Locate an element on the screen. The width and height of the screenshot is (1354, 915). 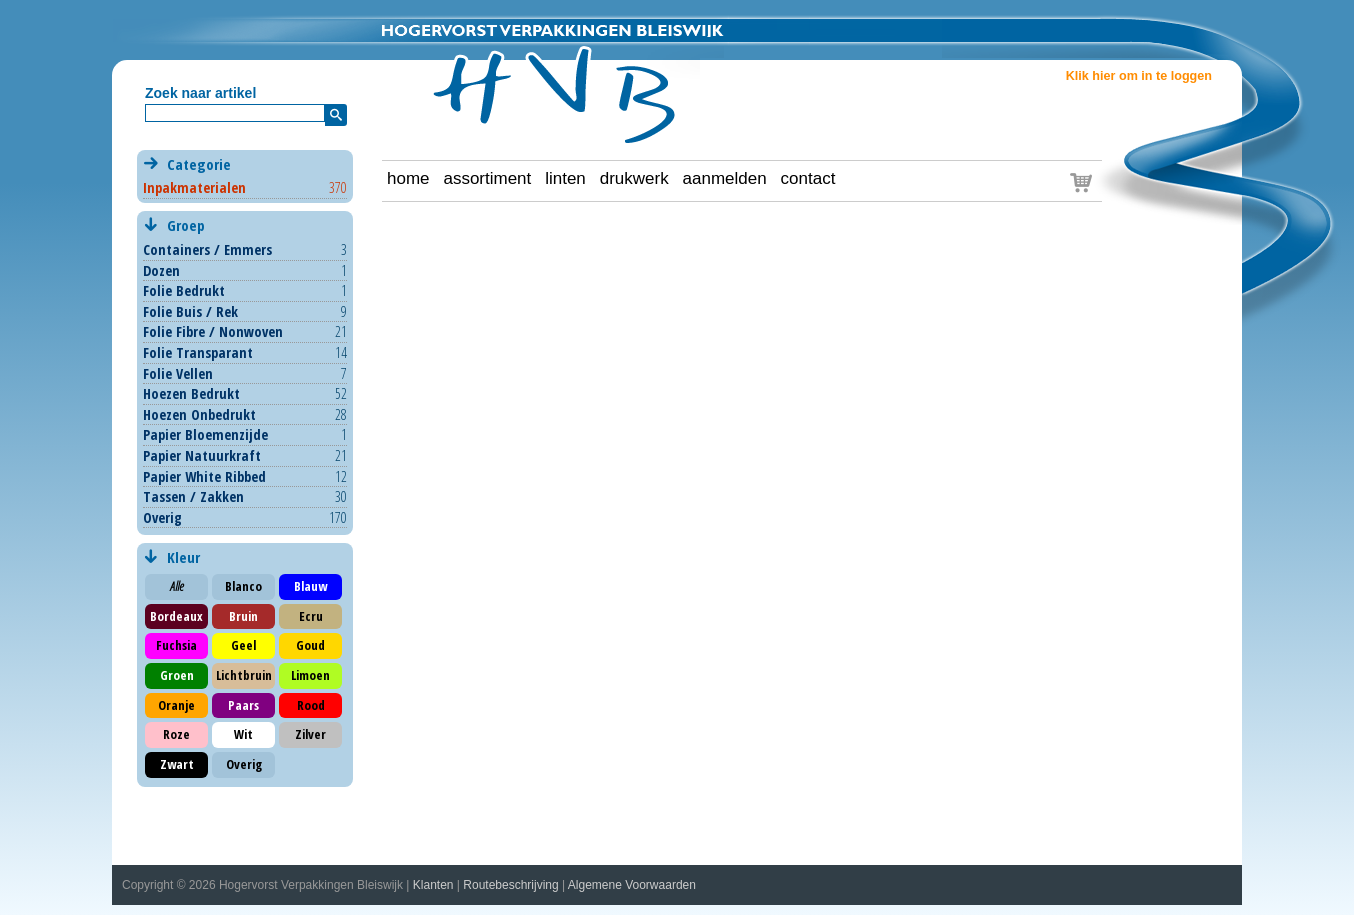
Wit is located at coordinates (243, 734).